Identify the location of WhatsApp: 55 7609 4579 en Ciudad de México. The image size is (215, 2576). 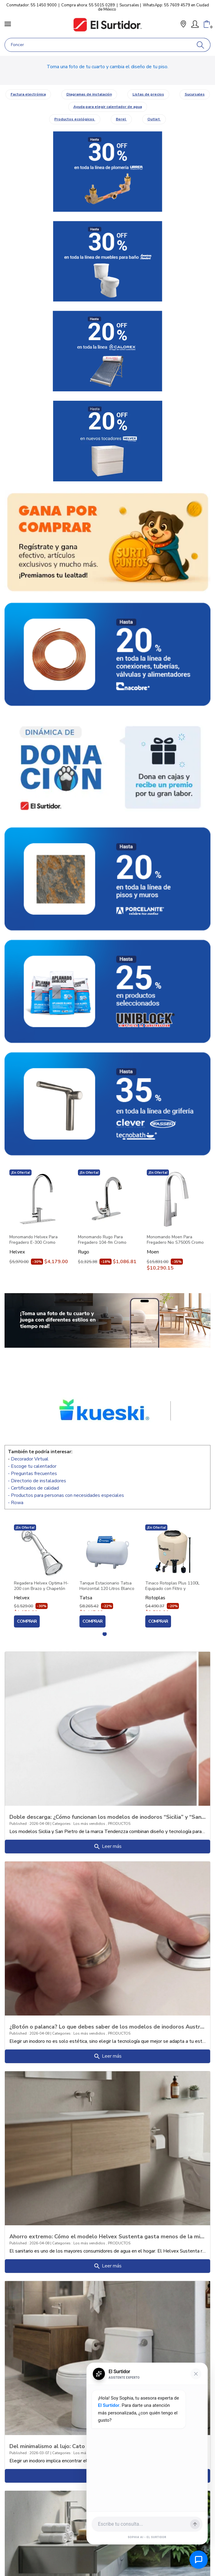
(153, 7).